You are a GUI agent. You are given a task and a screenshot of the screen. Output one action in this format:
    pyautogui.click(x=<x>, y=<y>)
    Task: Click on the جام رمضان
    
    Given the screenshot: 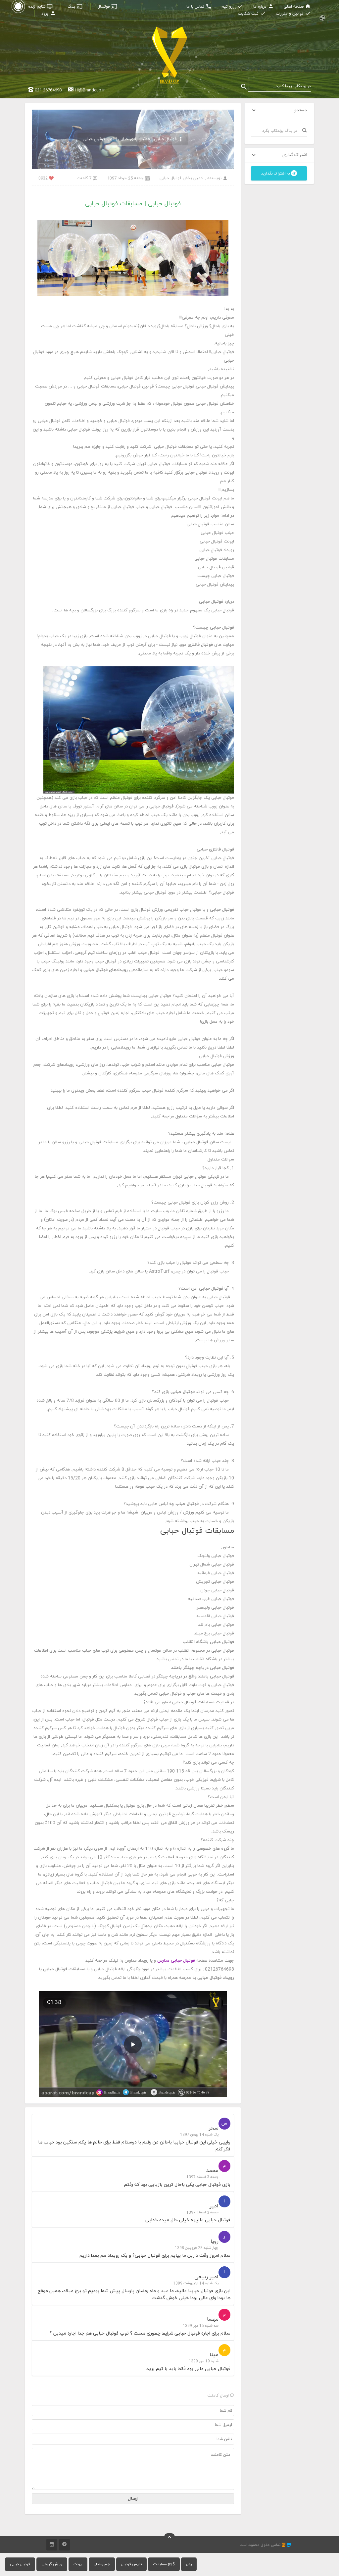 What is the action you would take?
    pyautogui.click(x=102, y=2564)
    